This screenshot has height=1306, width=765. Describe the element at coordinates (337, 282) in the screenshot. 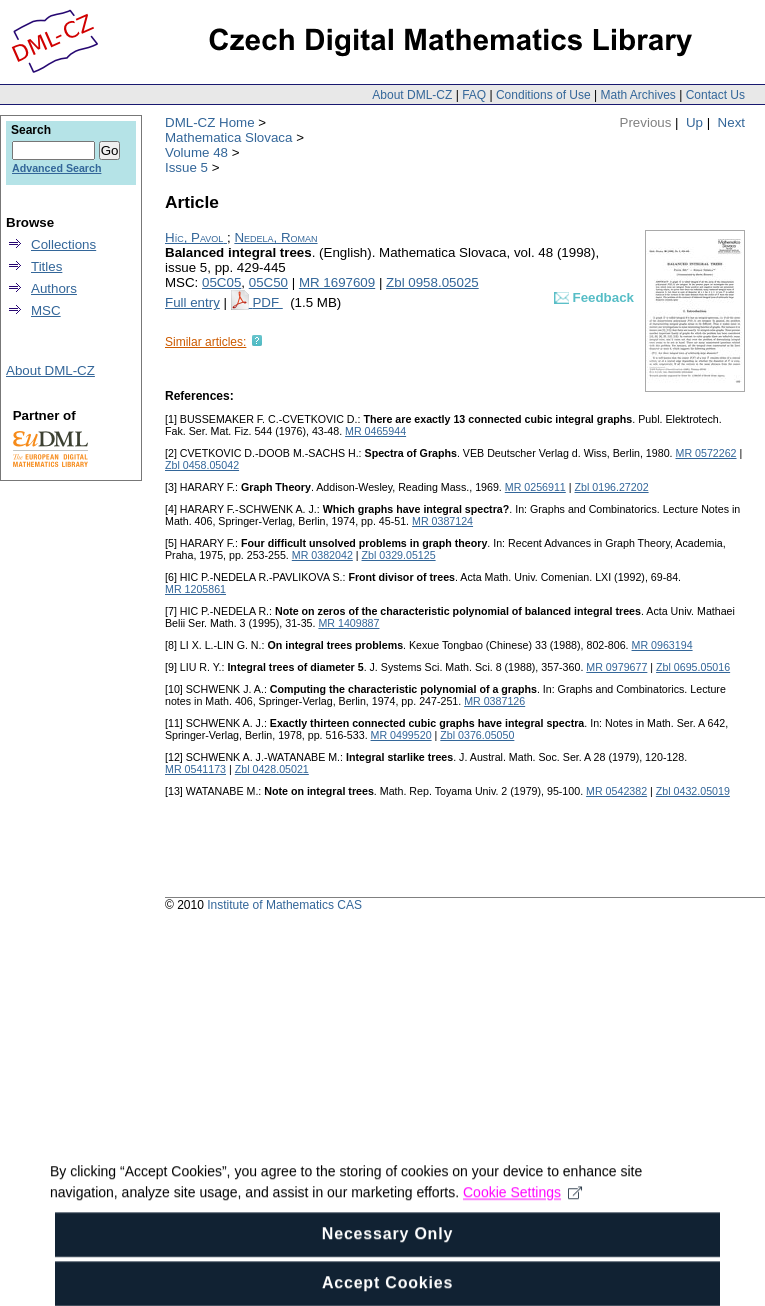

I see `MR 1697609` at that location.